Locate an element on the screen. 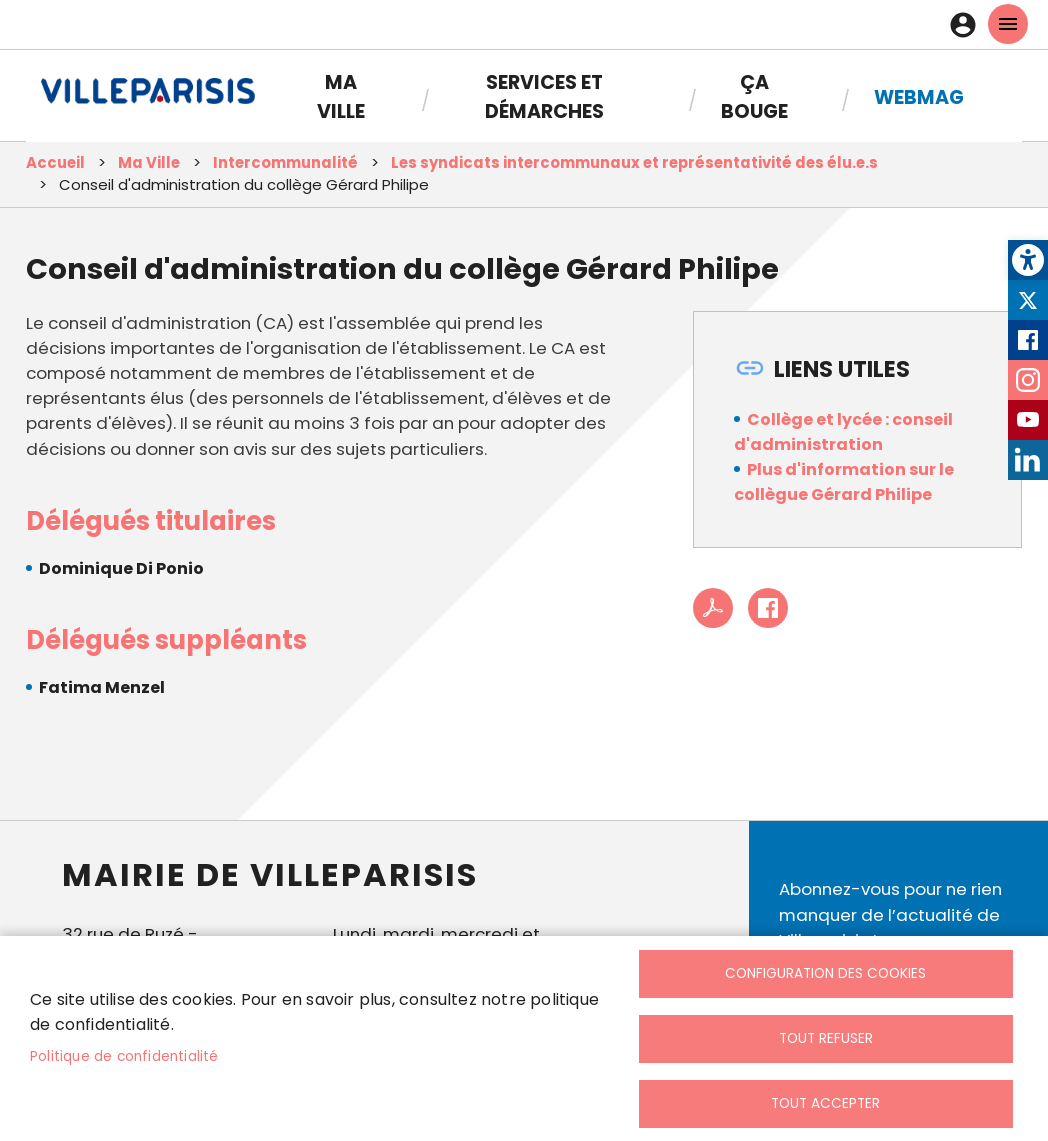 The height and width of the screenshot is (1141, 1048). Tout refuser is located at coordinates (826, 1038).